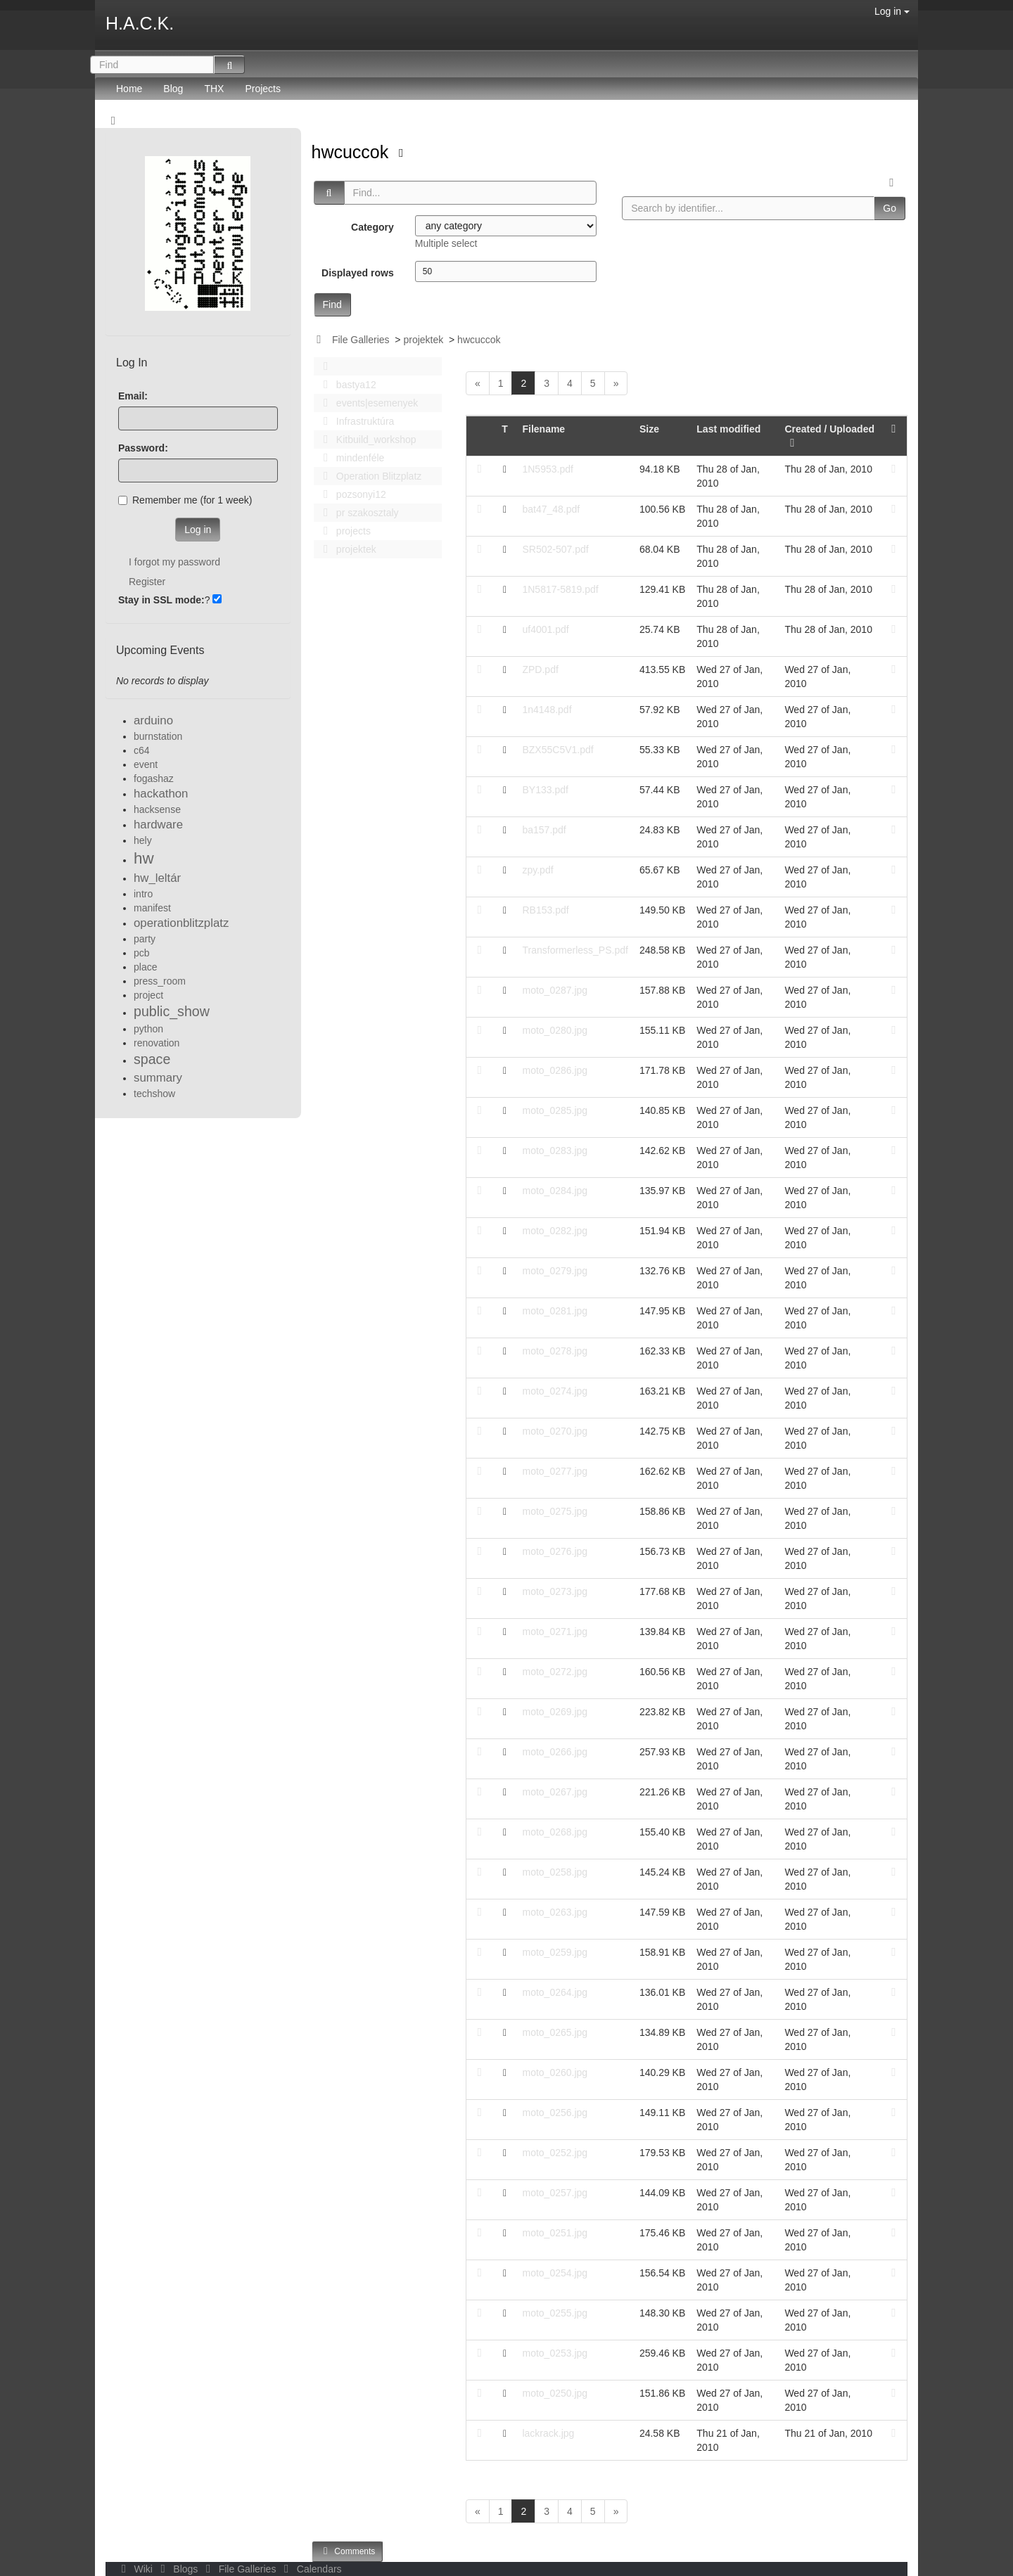 The height and width of the screenshot is (2576, 1013). Describe the element at coordinates (554, 1671) in the screenshot. I see `moto_0272.jpg` at that location.